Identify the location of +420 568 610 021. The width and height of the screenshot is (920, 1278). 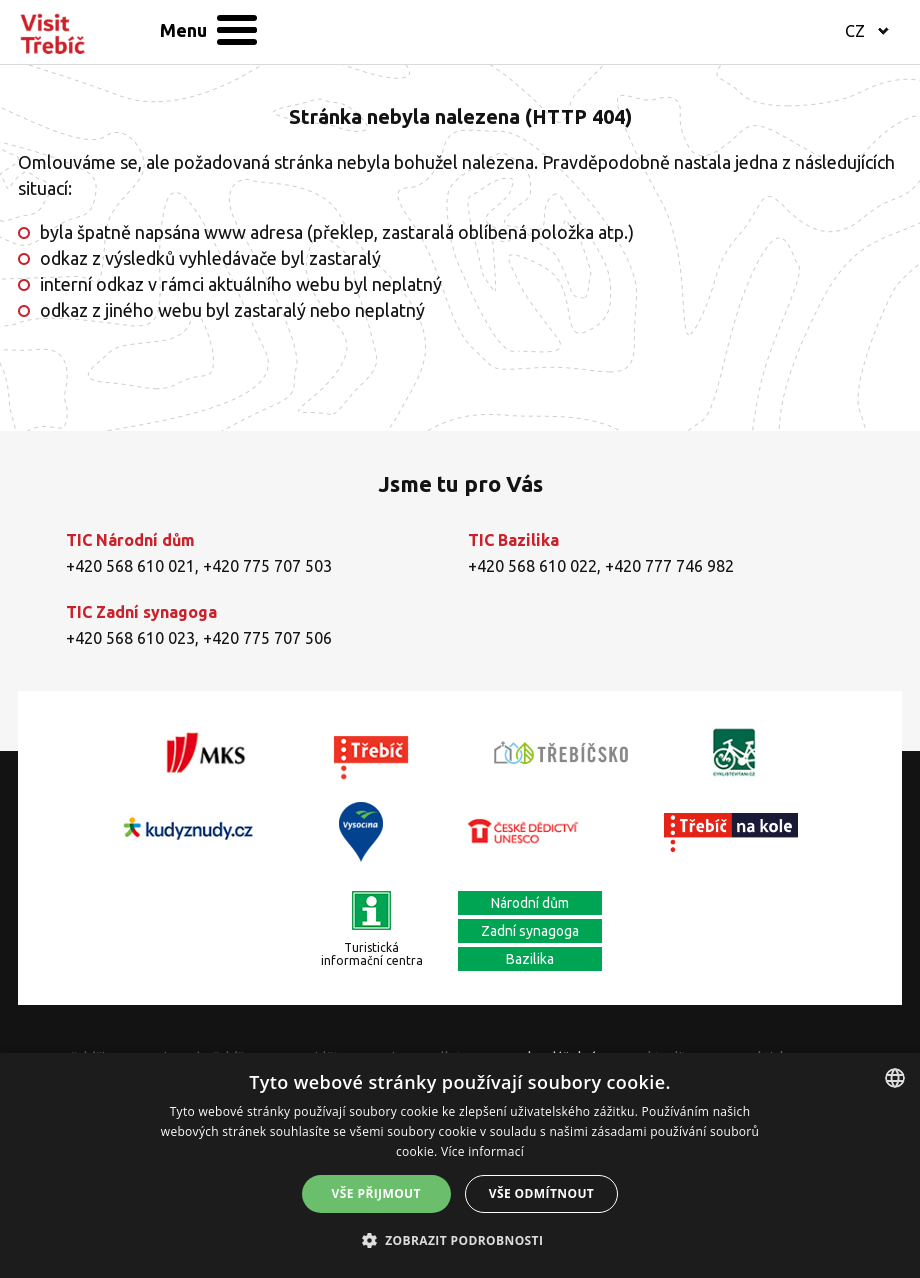
(130, 566).